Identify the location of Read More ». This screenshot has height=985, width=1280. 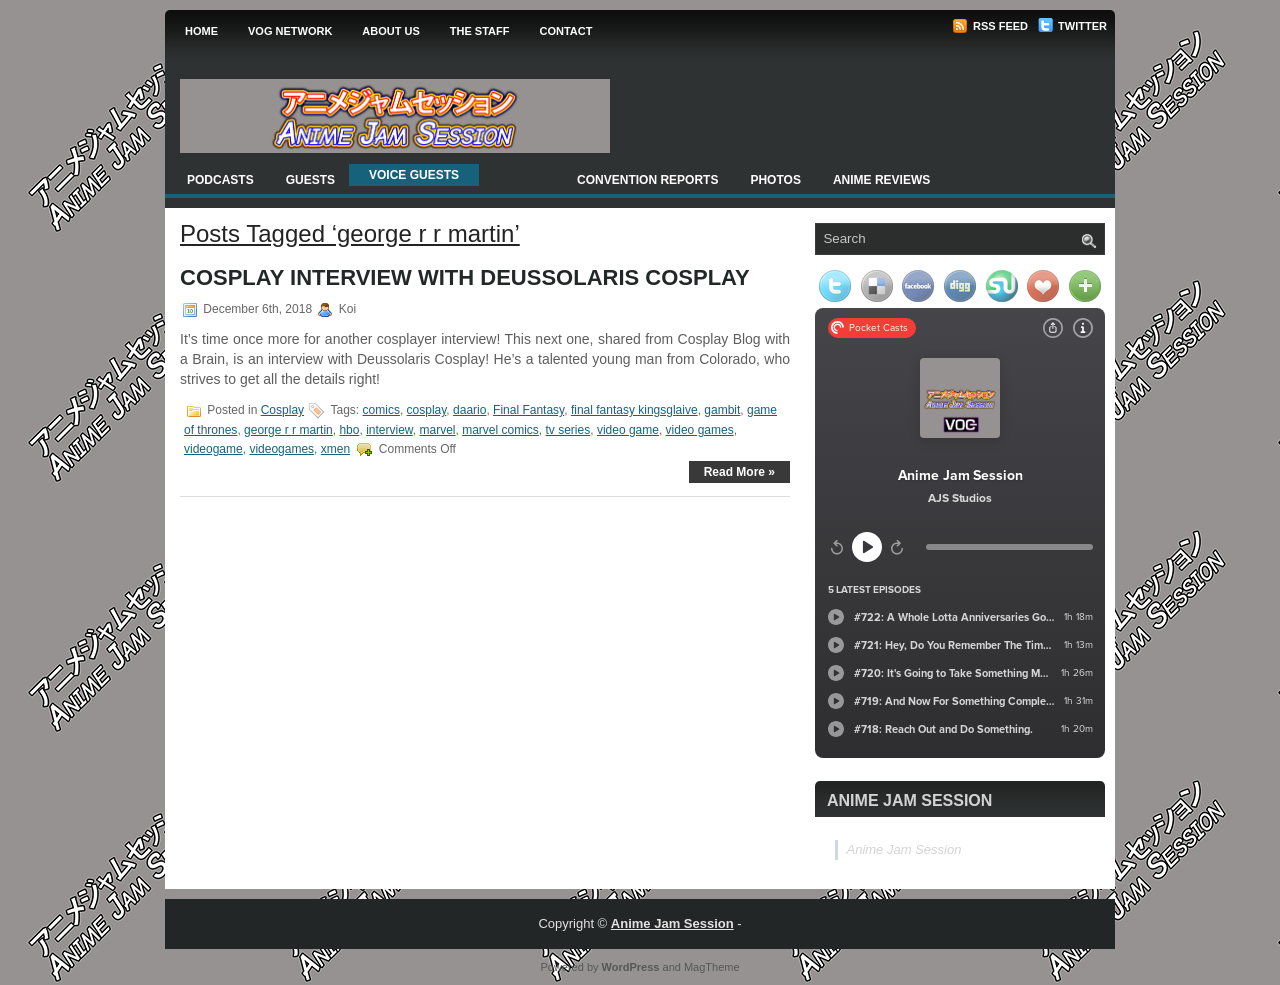
(739, 472).